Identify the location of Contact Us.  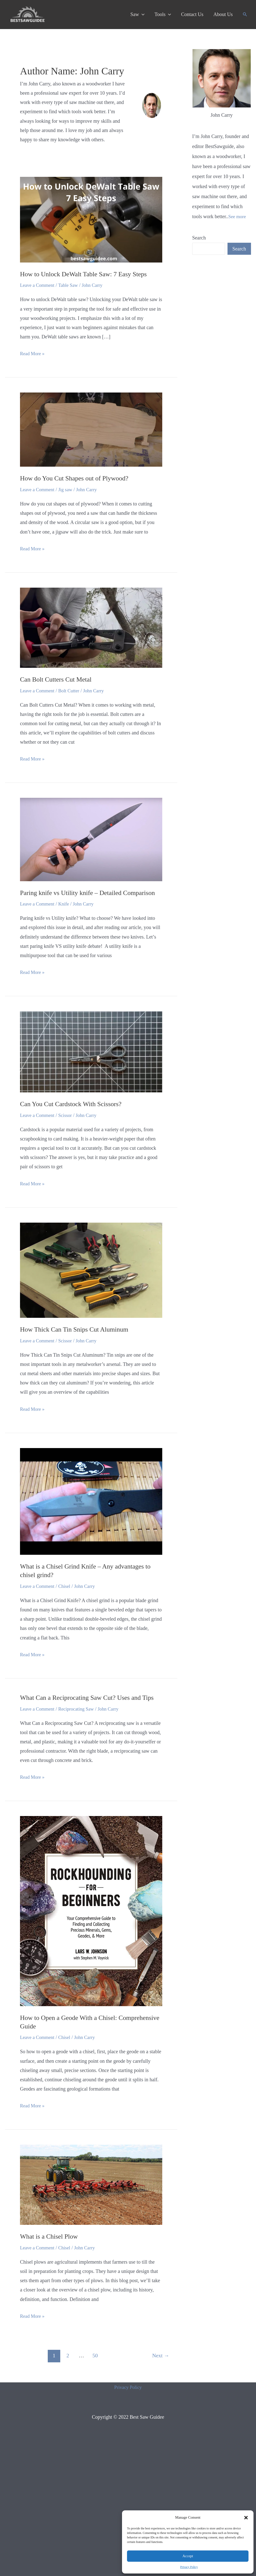
(192, 14).